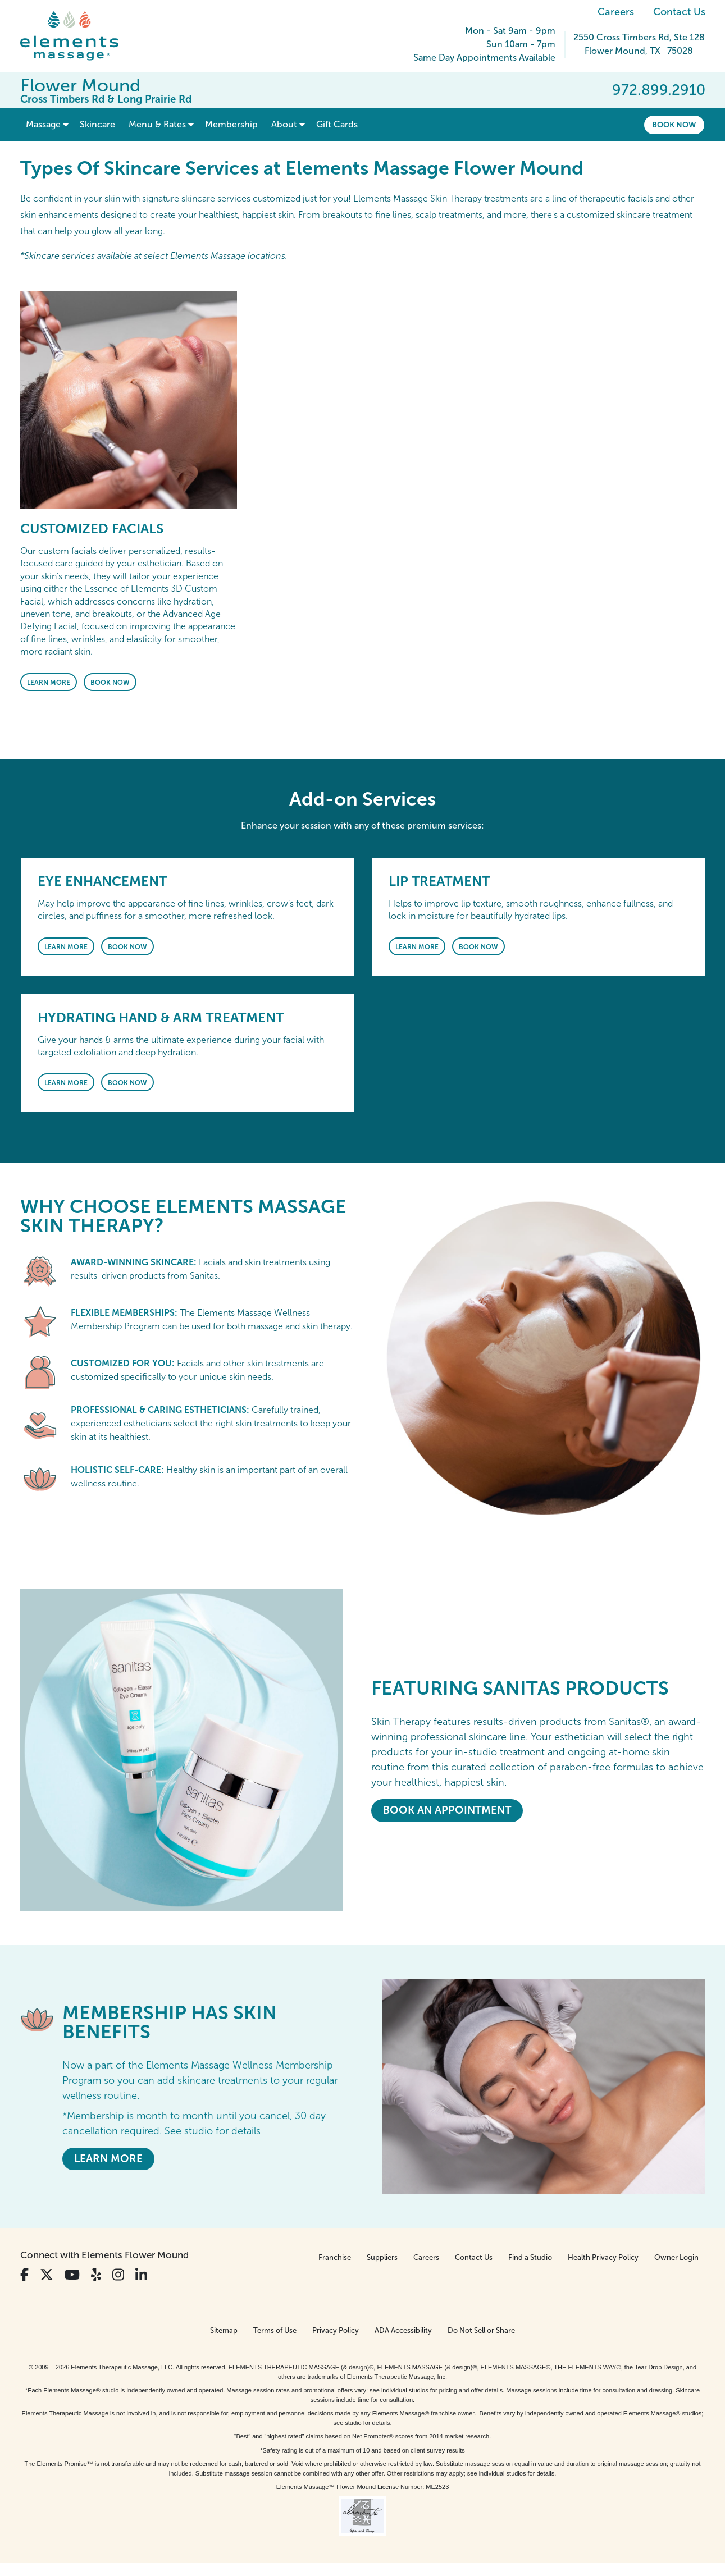  What do you see at coordinates (108, 2159) in the screenshot?
I see `LEARN MORE [LEARN MORE - MEMBERSHIP HAS SKIN BENEFITS]` at bounding box center [108, 2159].